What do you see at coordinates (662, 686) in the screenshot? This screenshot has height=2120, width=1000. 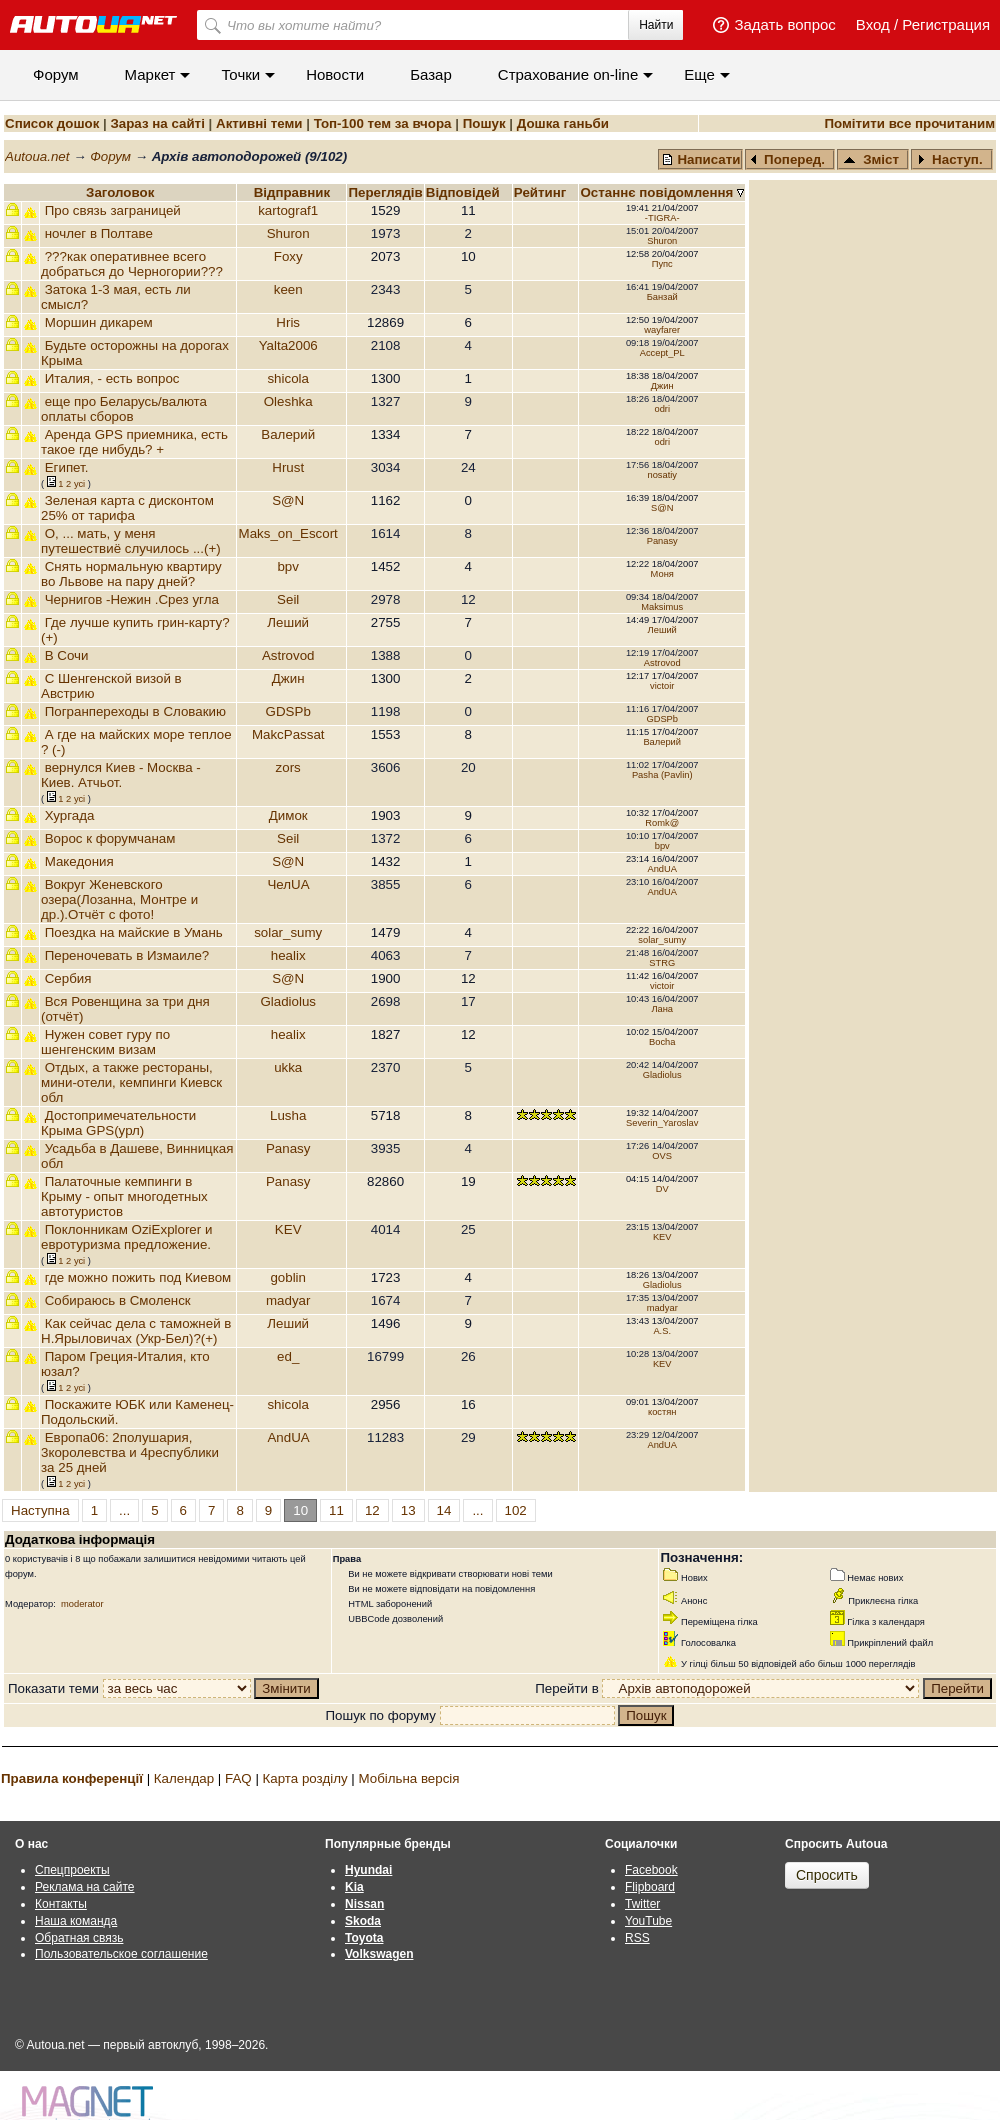 I see `victoir` at bounding box center [662, 686].